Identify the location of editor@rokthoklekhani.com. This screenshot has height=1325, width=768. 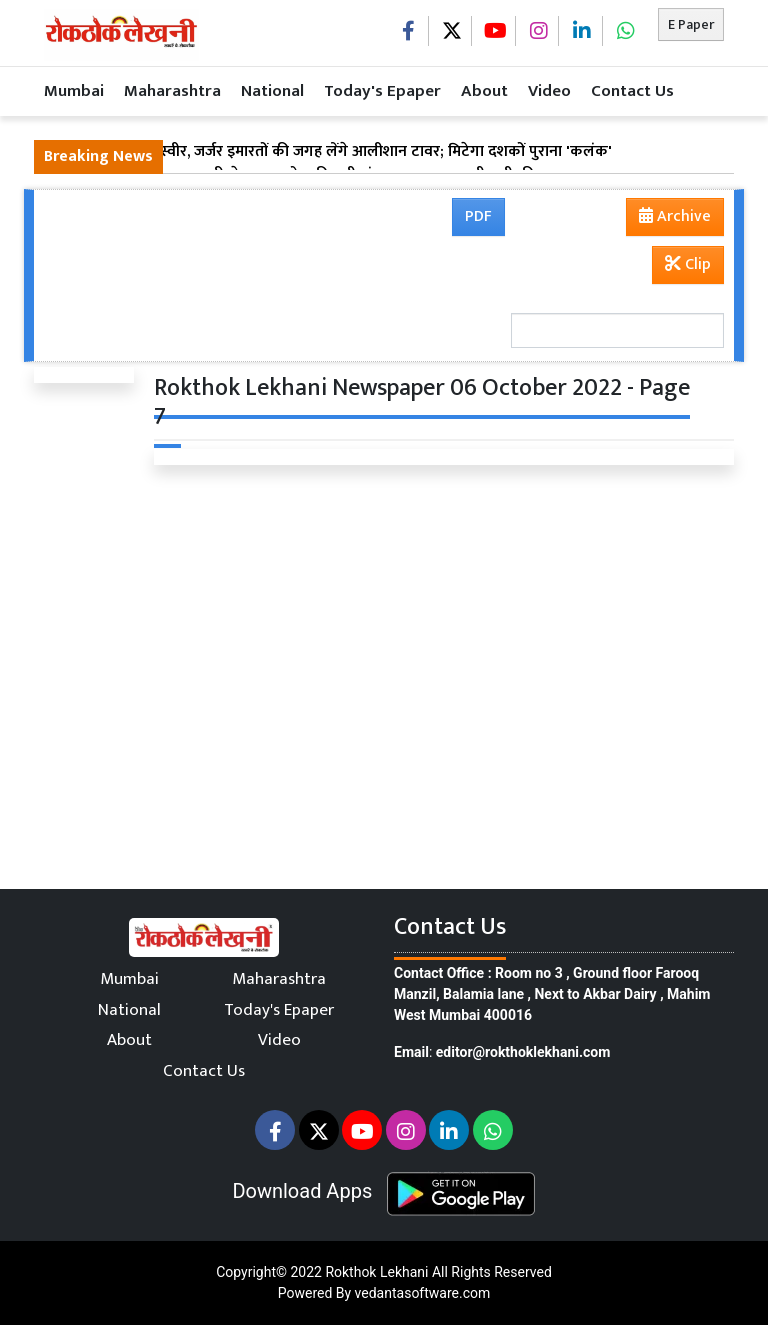
(523, 1052).